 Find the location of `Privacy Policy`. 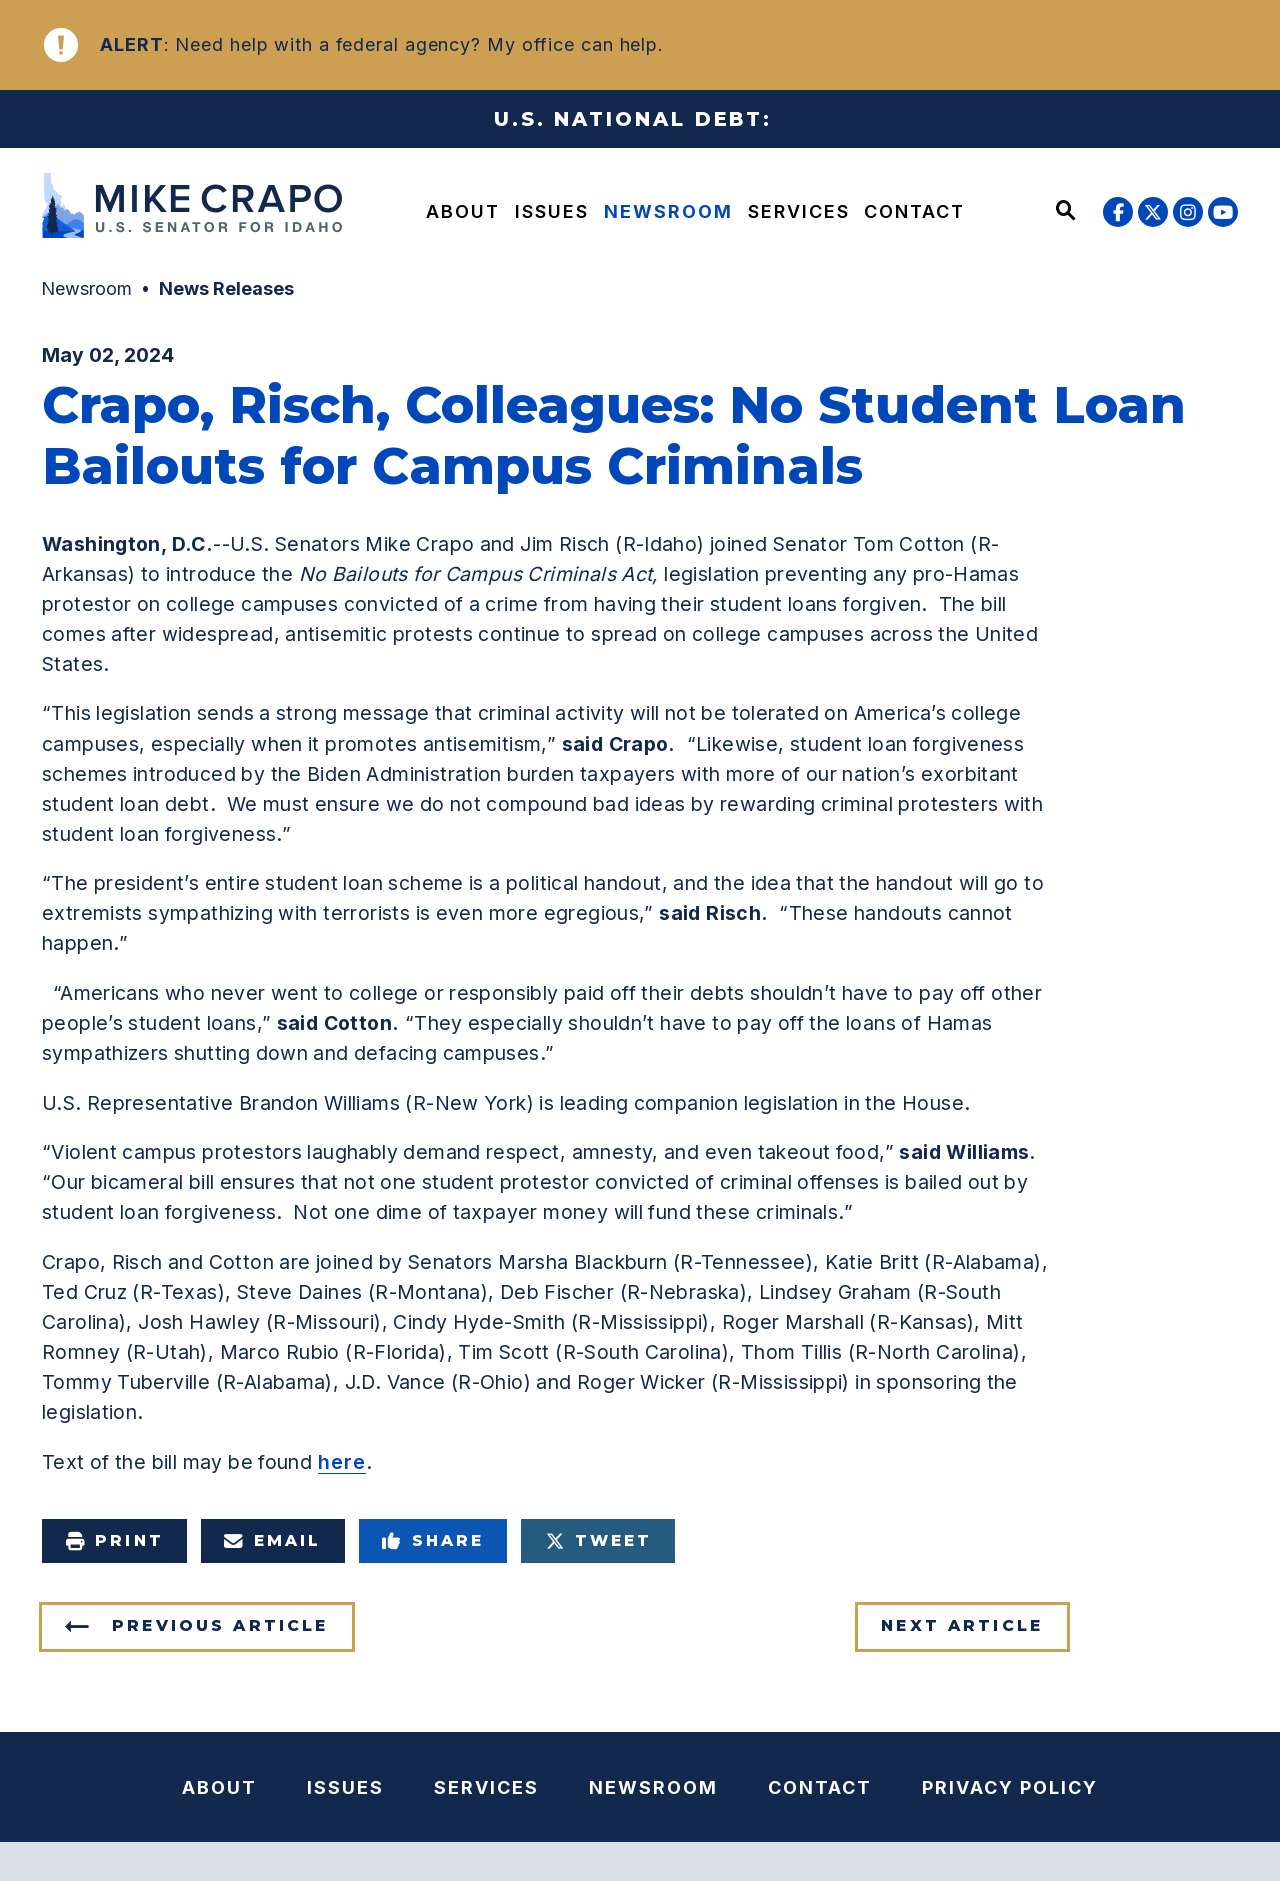

Privacy Policy is located at coordinates (1010, 1787).